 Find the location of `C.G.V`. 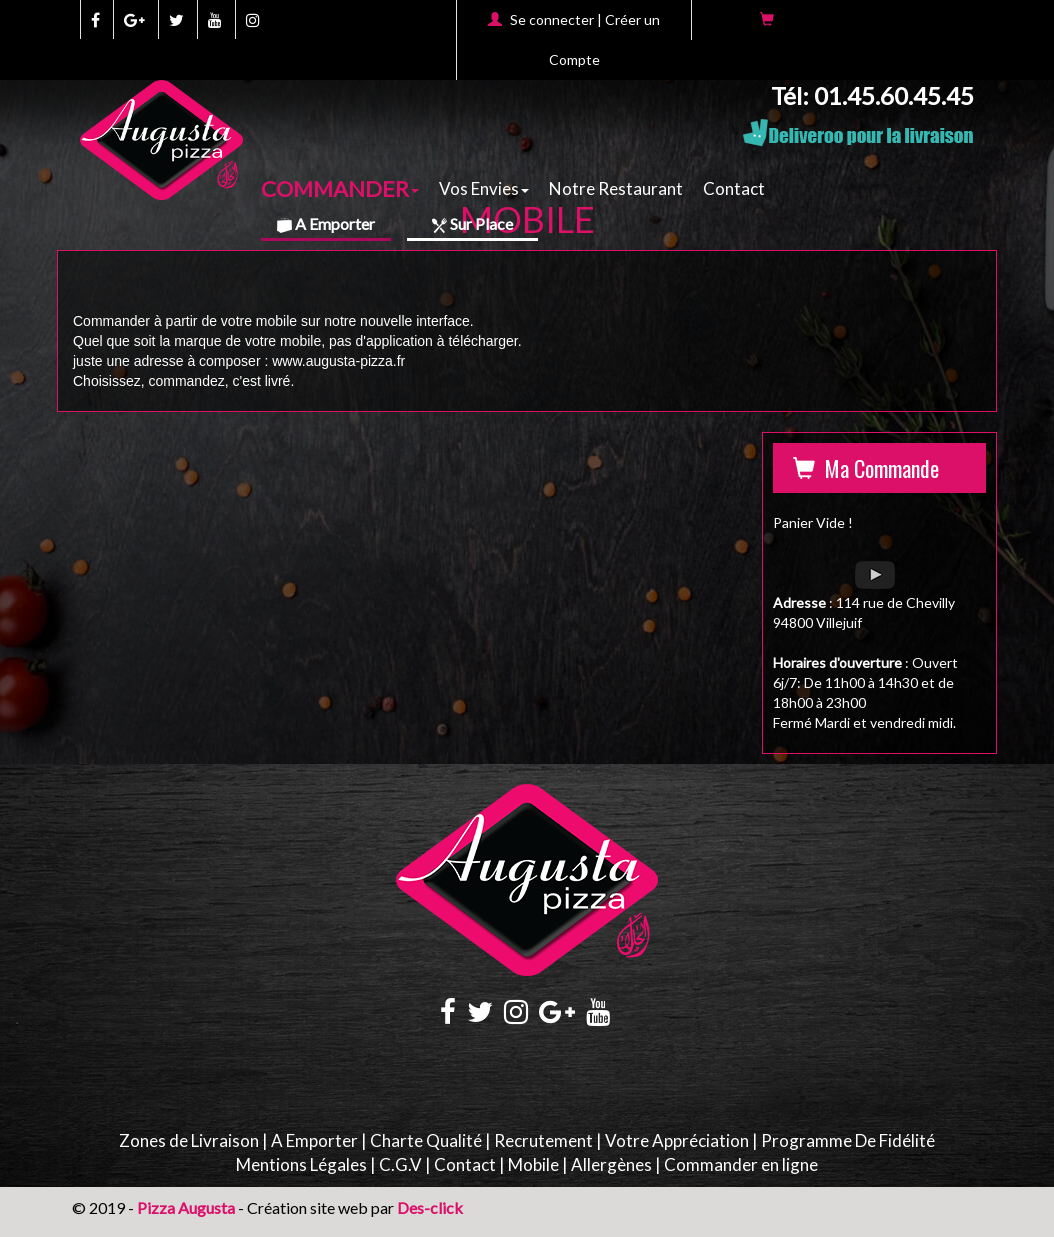

C.G.V is located at coordinates (400, 1164).